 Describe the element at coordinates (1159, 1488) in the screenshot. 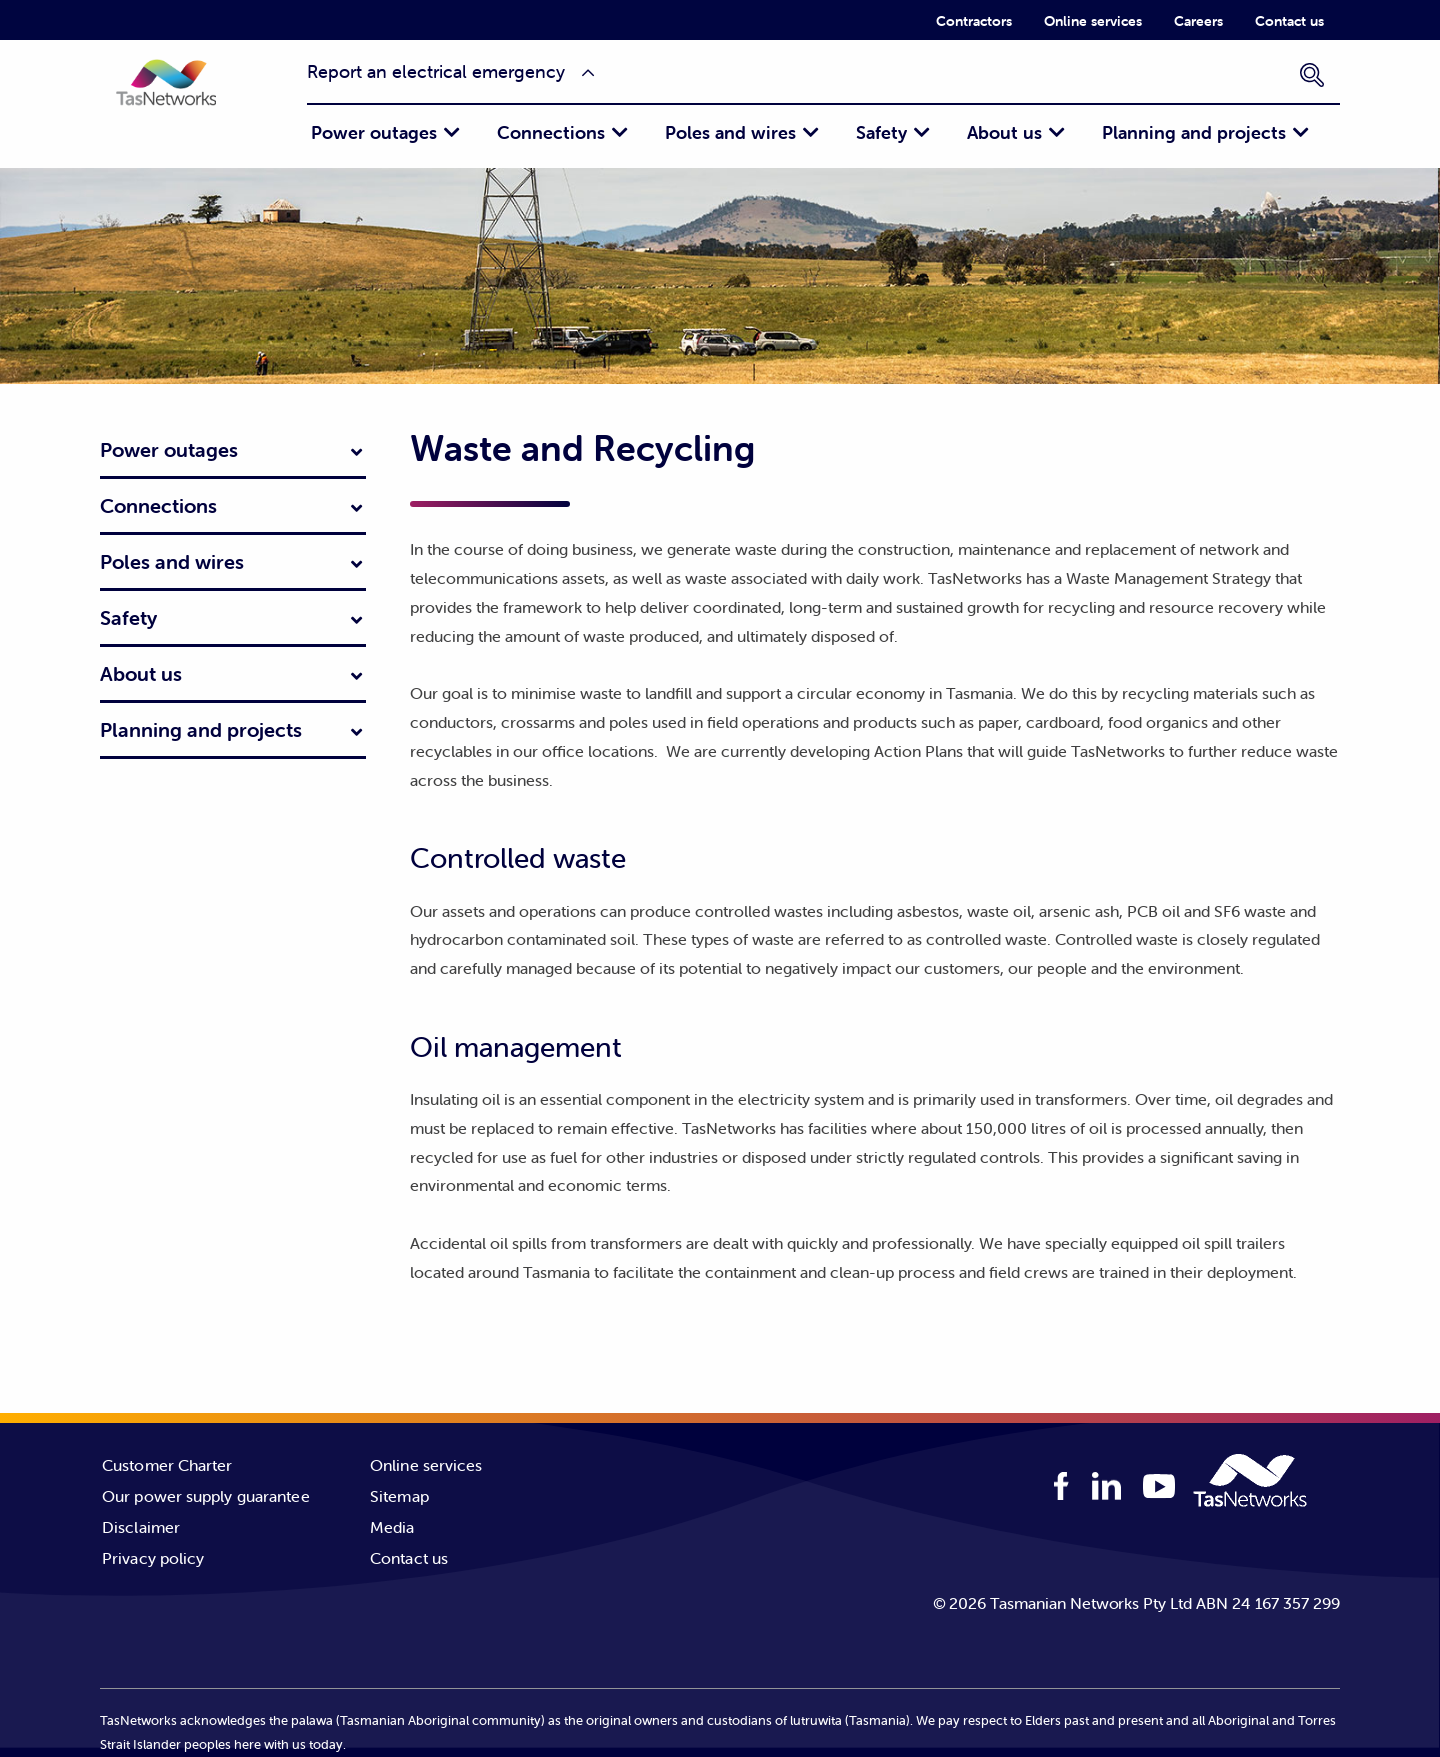

I see `[youTube logo]` at that location.